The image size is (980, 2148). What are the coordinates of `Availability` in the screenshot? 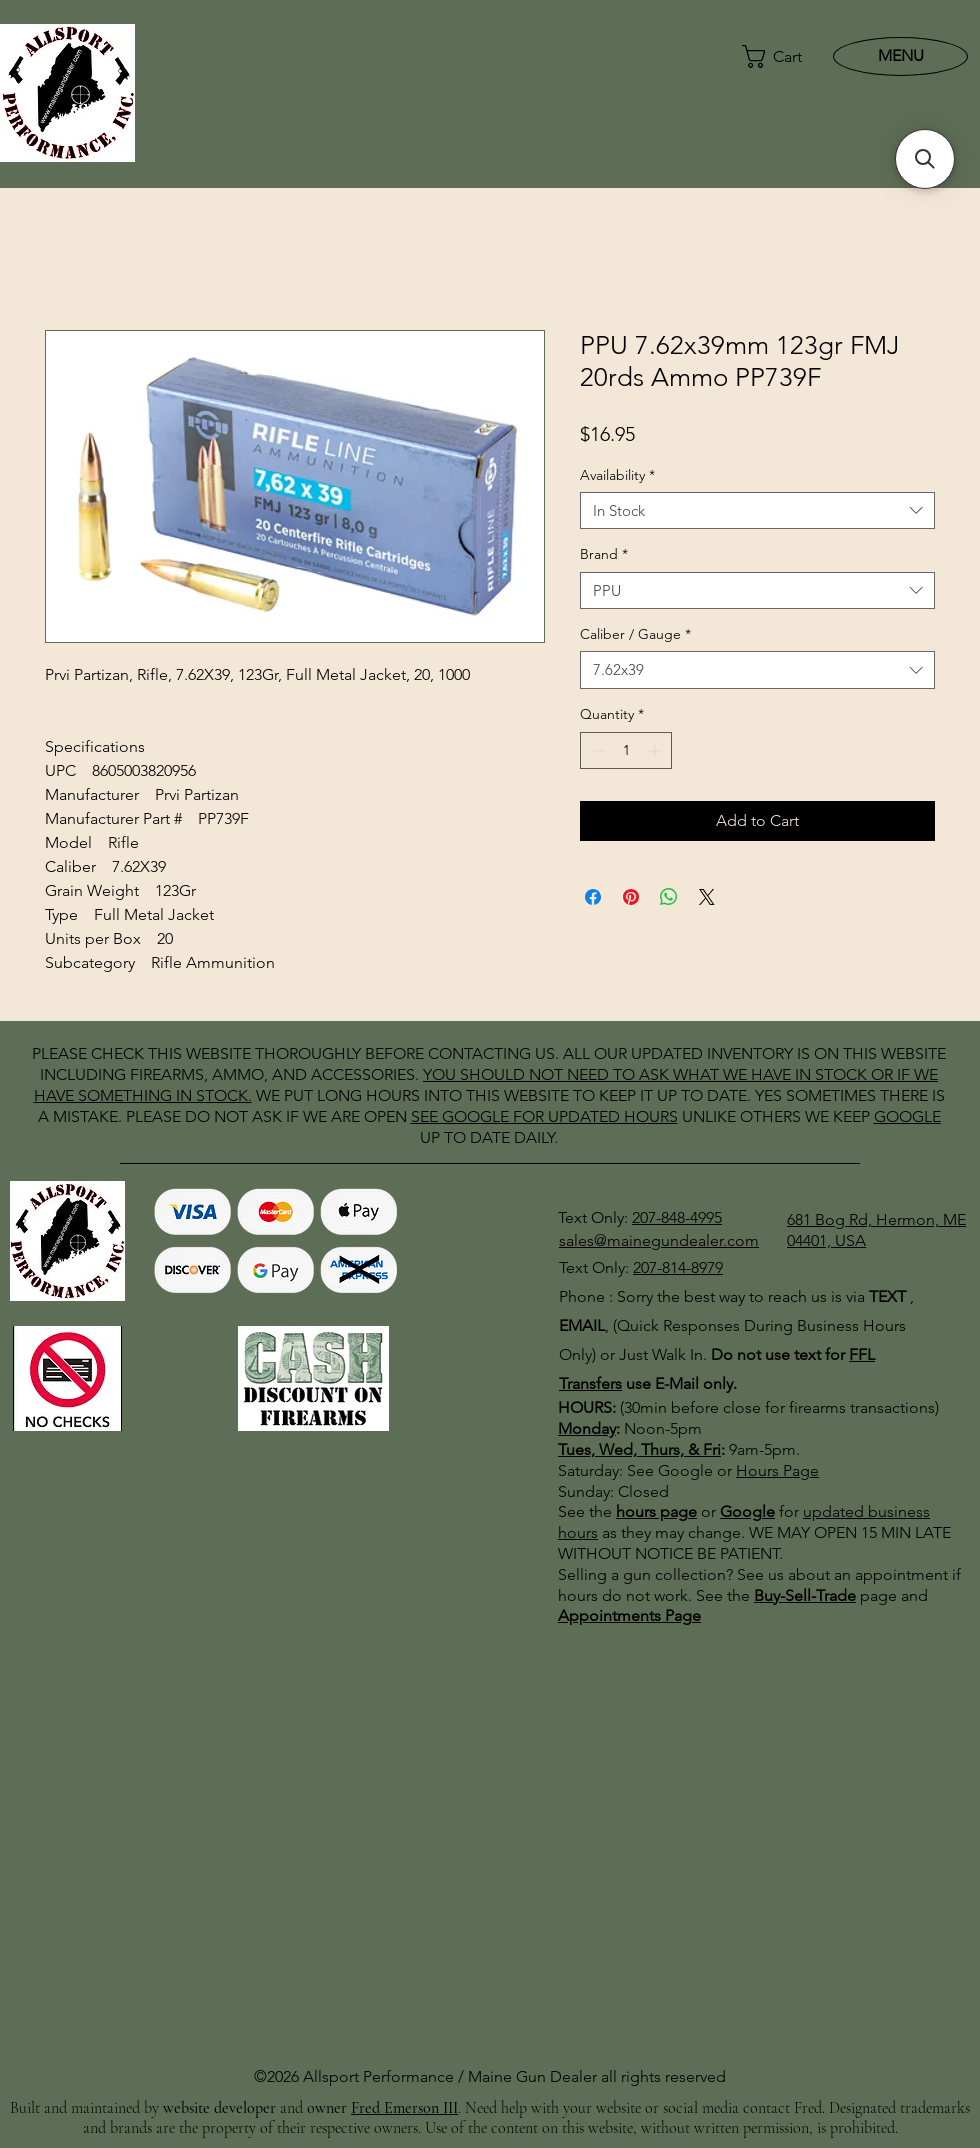 It's located at (617, 475).